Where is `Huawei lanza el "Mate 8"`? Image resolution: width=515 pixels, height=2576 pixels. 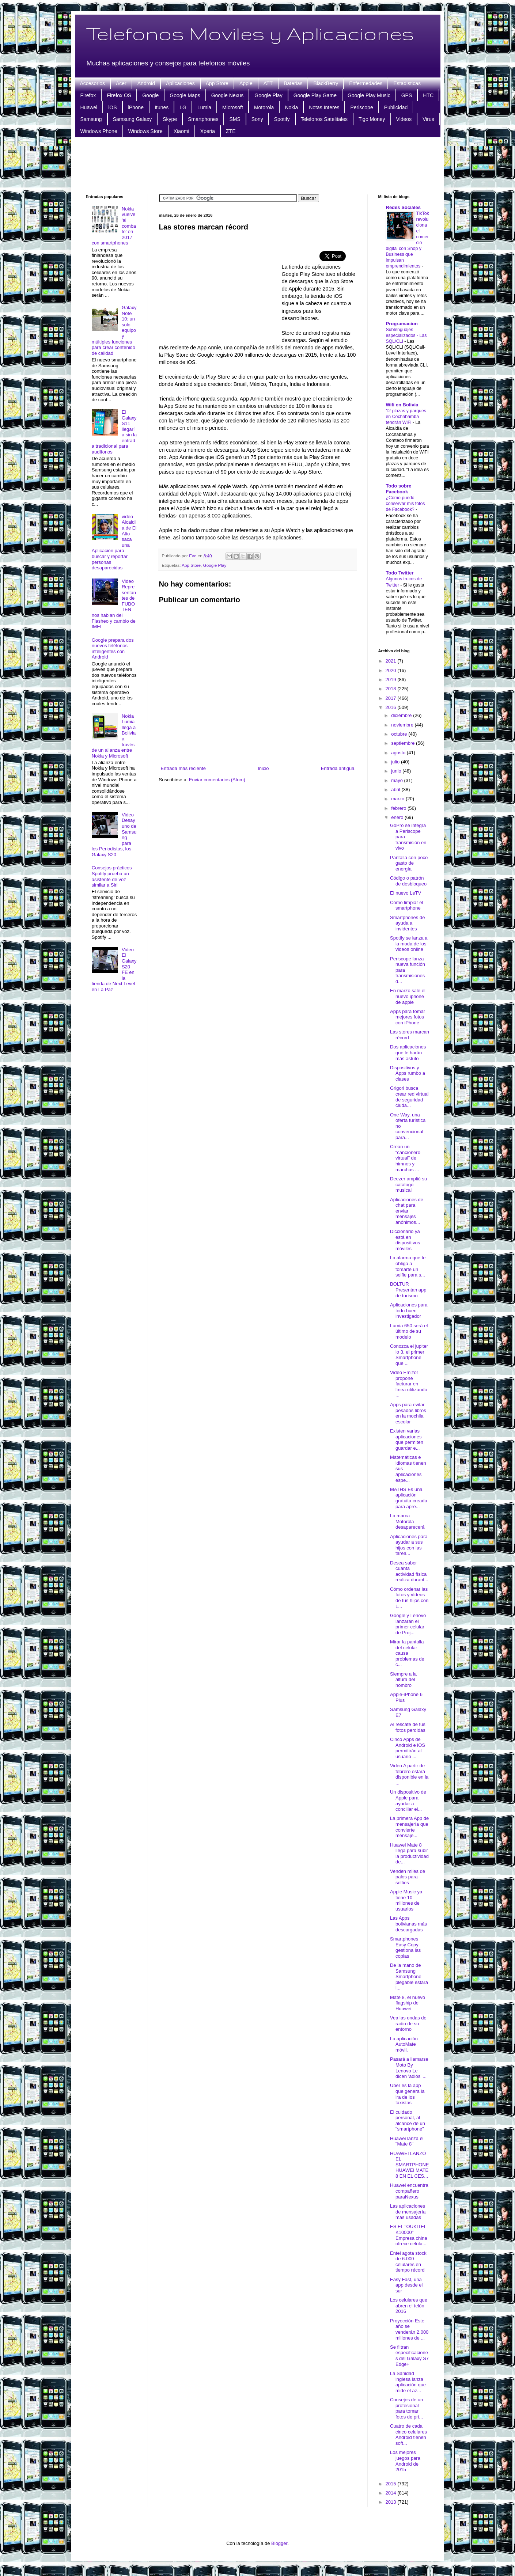
Huawei lanza el "Mate 8" is located at coordinates (407, 2141).